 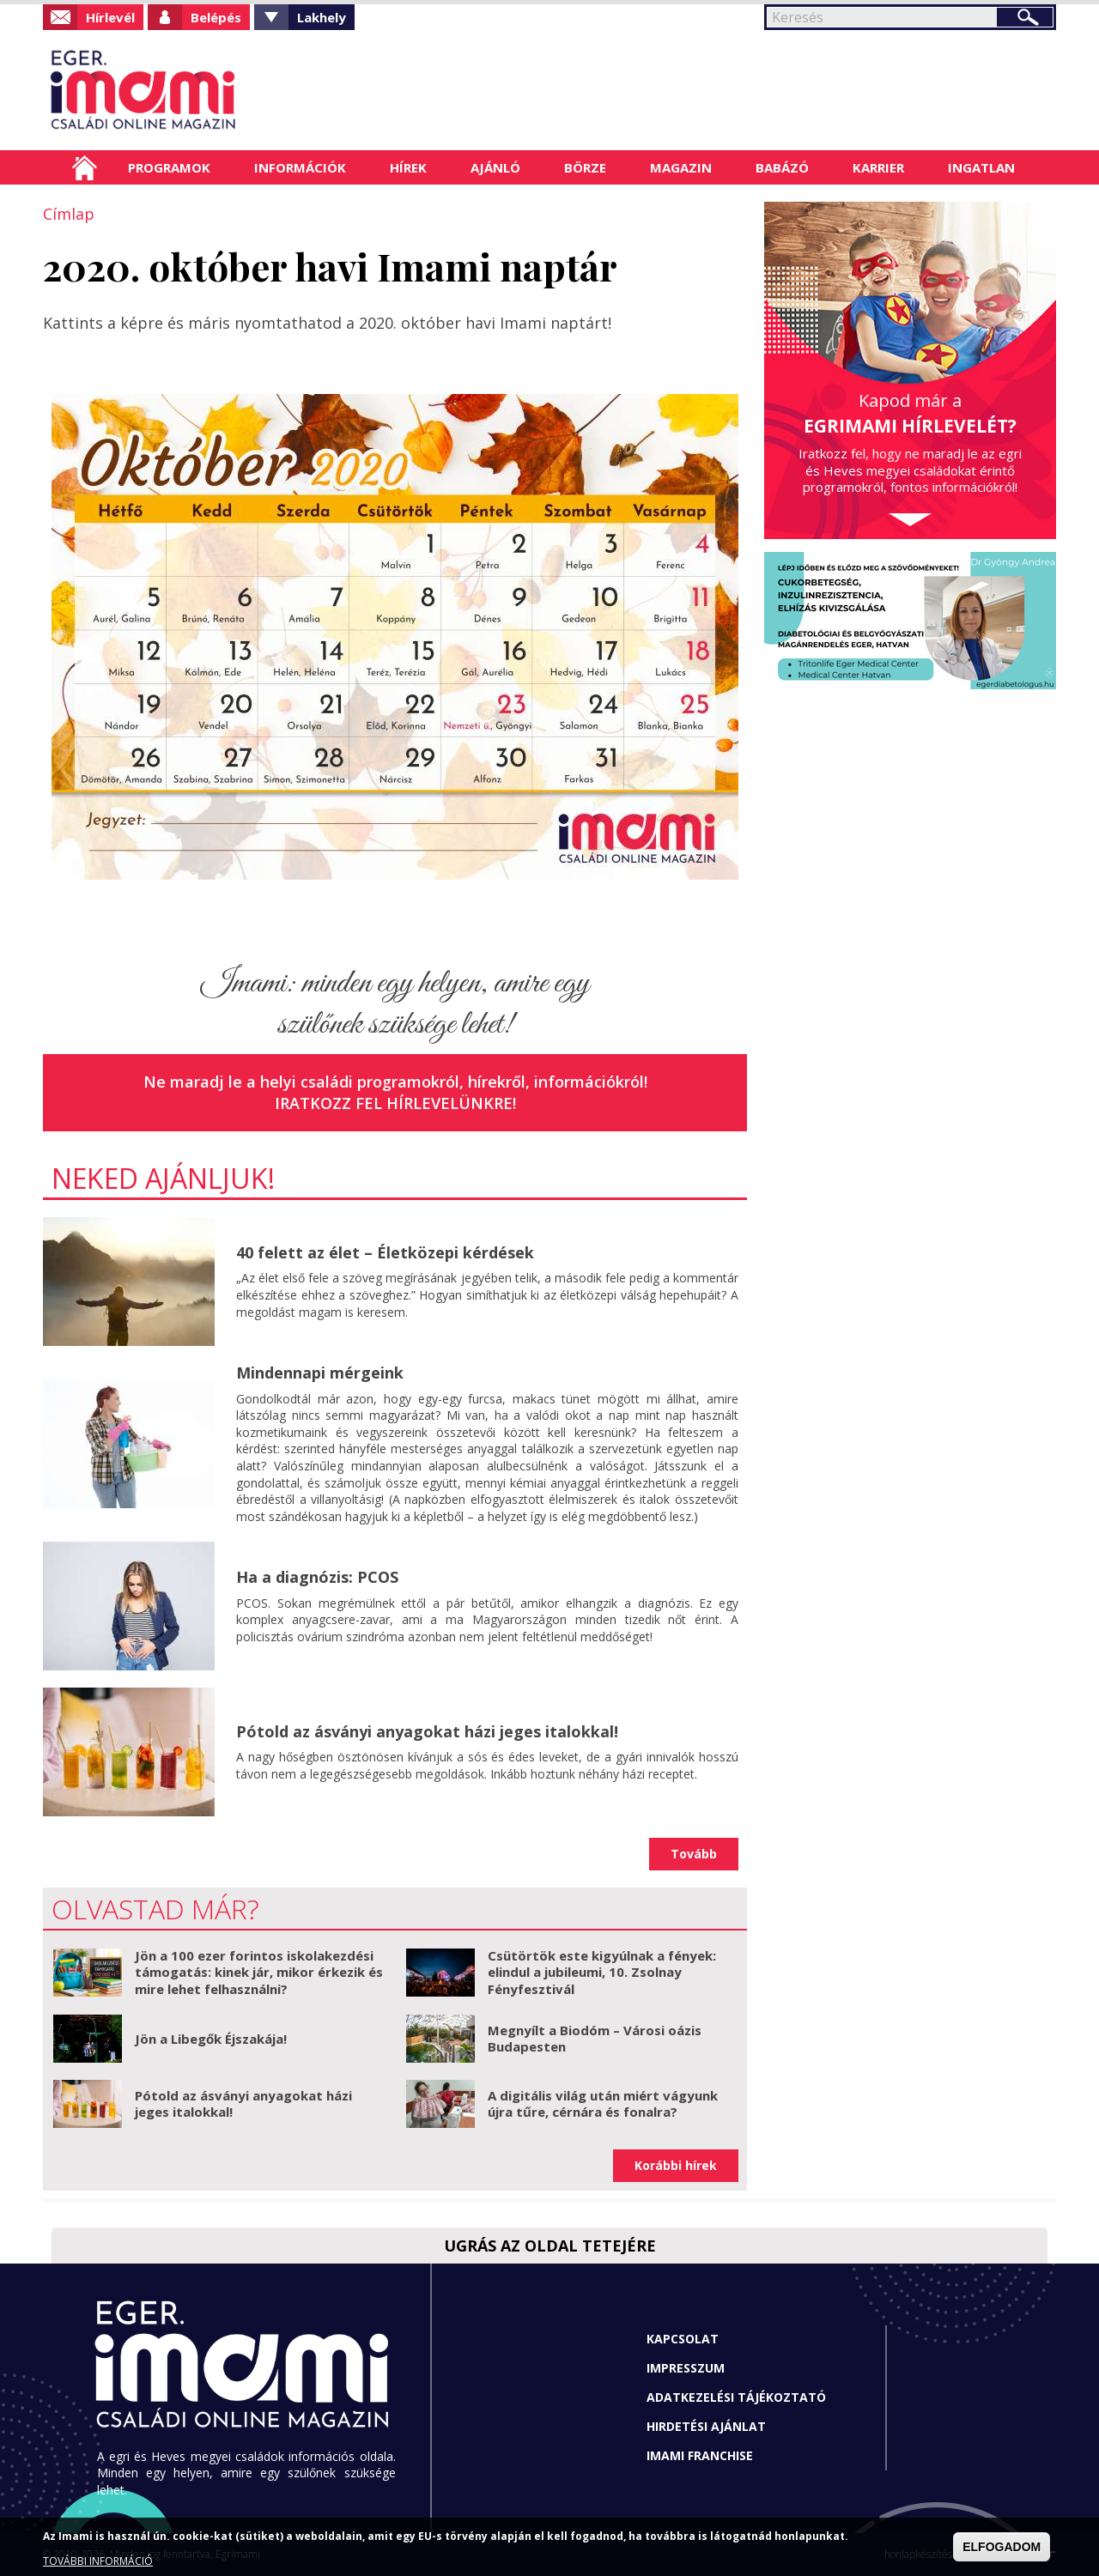 I want to click on ELFOGADOM, so click(x=1001, y=2547).